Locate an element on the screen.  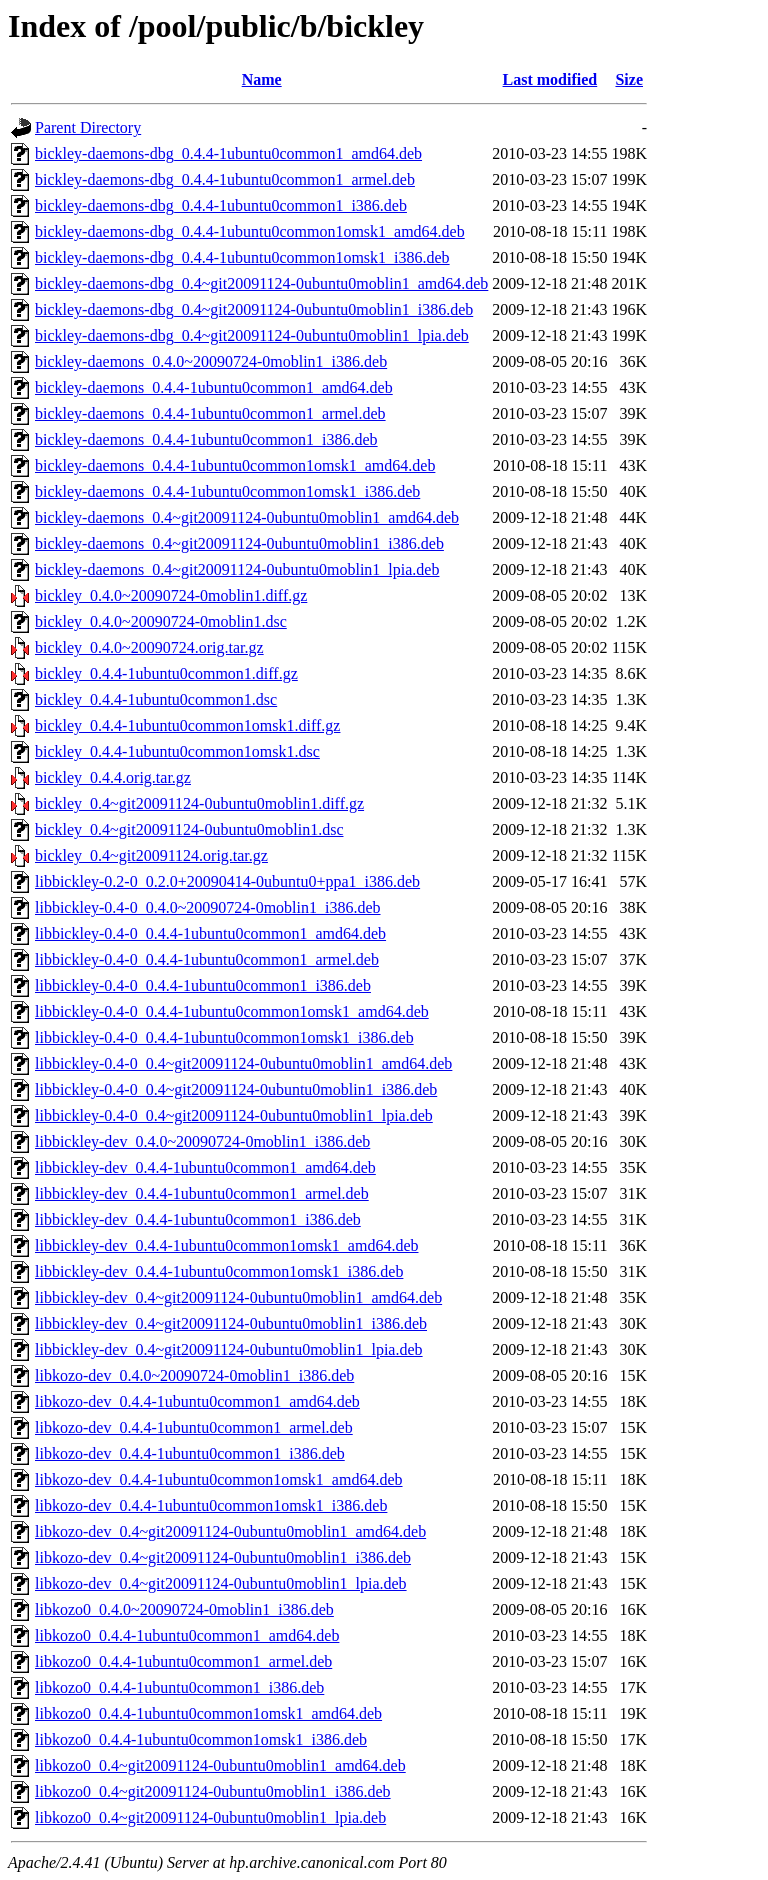
libbickley-dev_0.4~git20091124-0ubuntu0moblin1_lpia.deb is located at coordinates (229, 1349).